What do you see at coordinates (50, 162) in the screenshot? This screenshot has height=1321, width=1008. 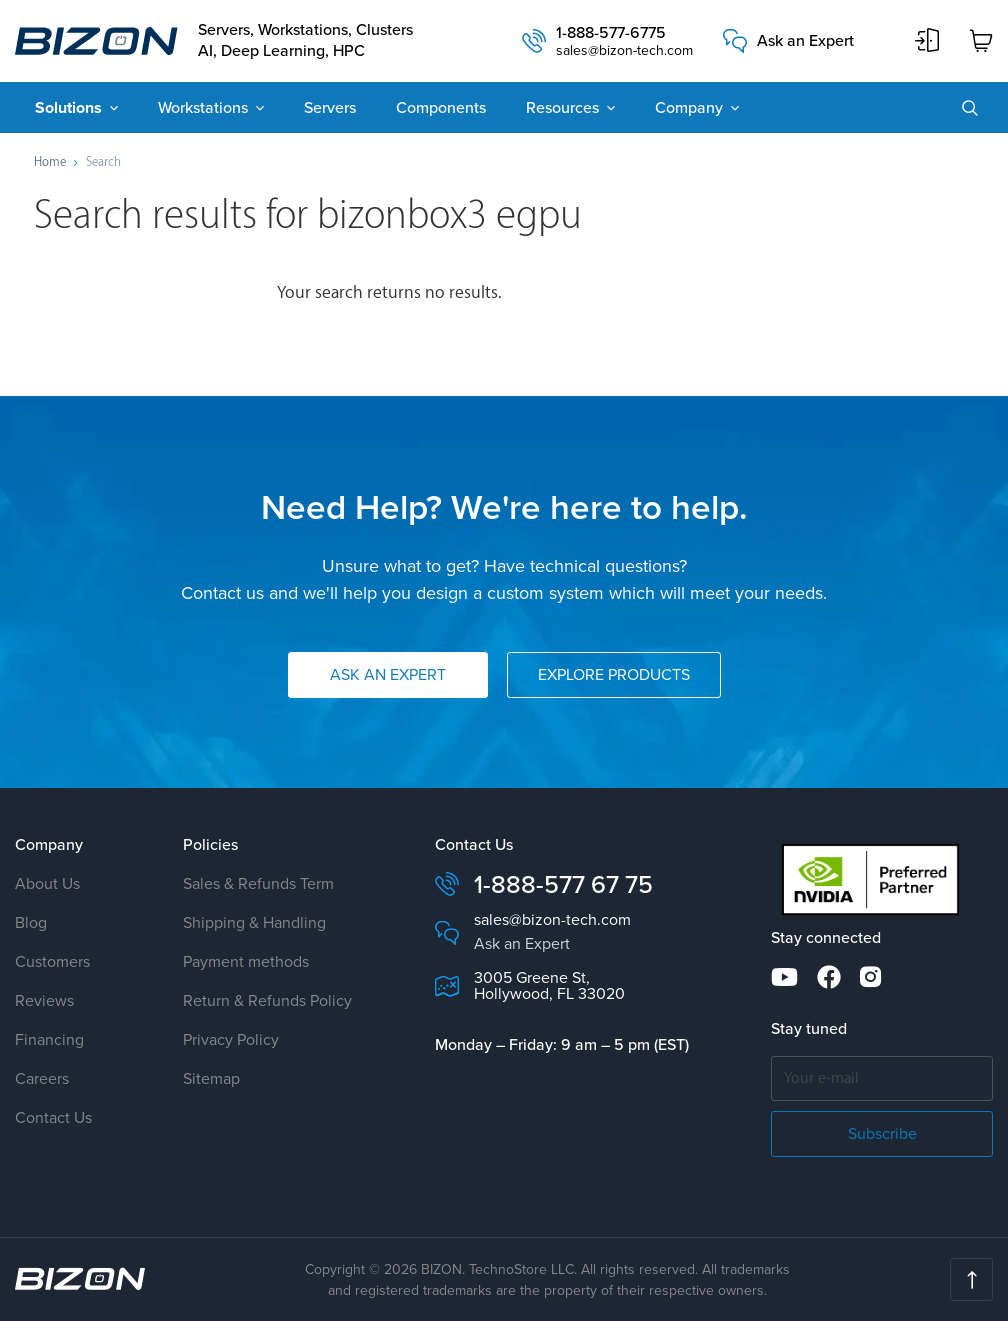 I see `Home` at bounding box center [50, 162].